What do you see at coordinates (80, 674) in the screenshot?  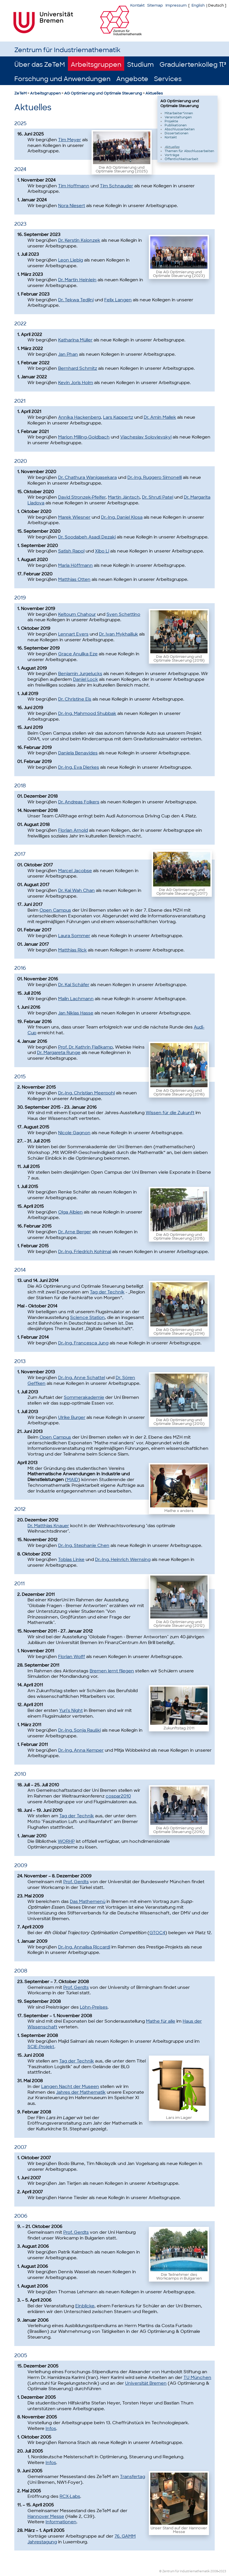 I see `Benjamin Jurgelucks` at bounding box center [80, 674].